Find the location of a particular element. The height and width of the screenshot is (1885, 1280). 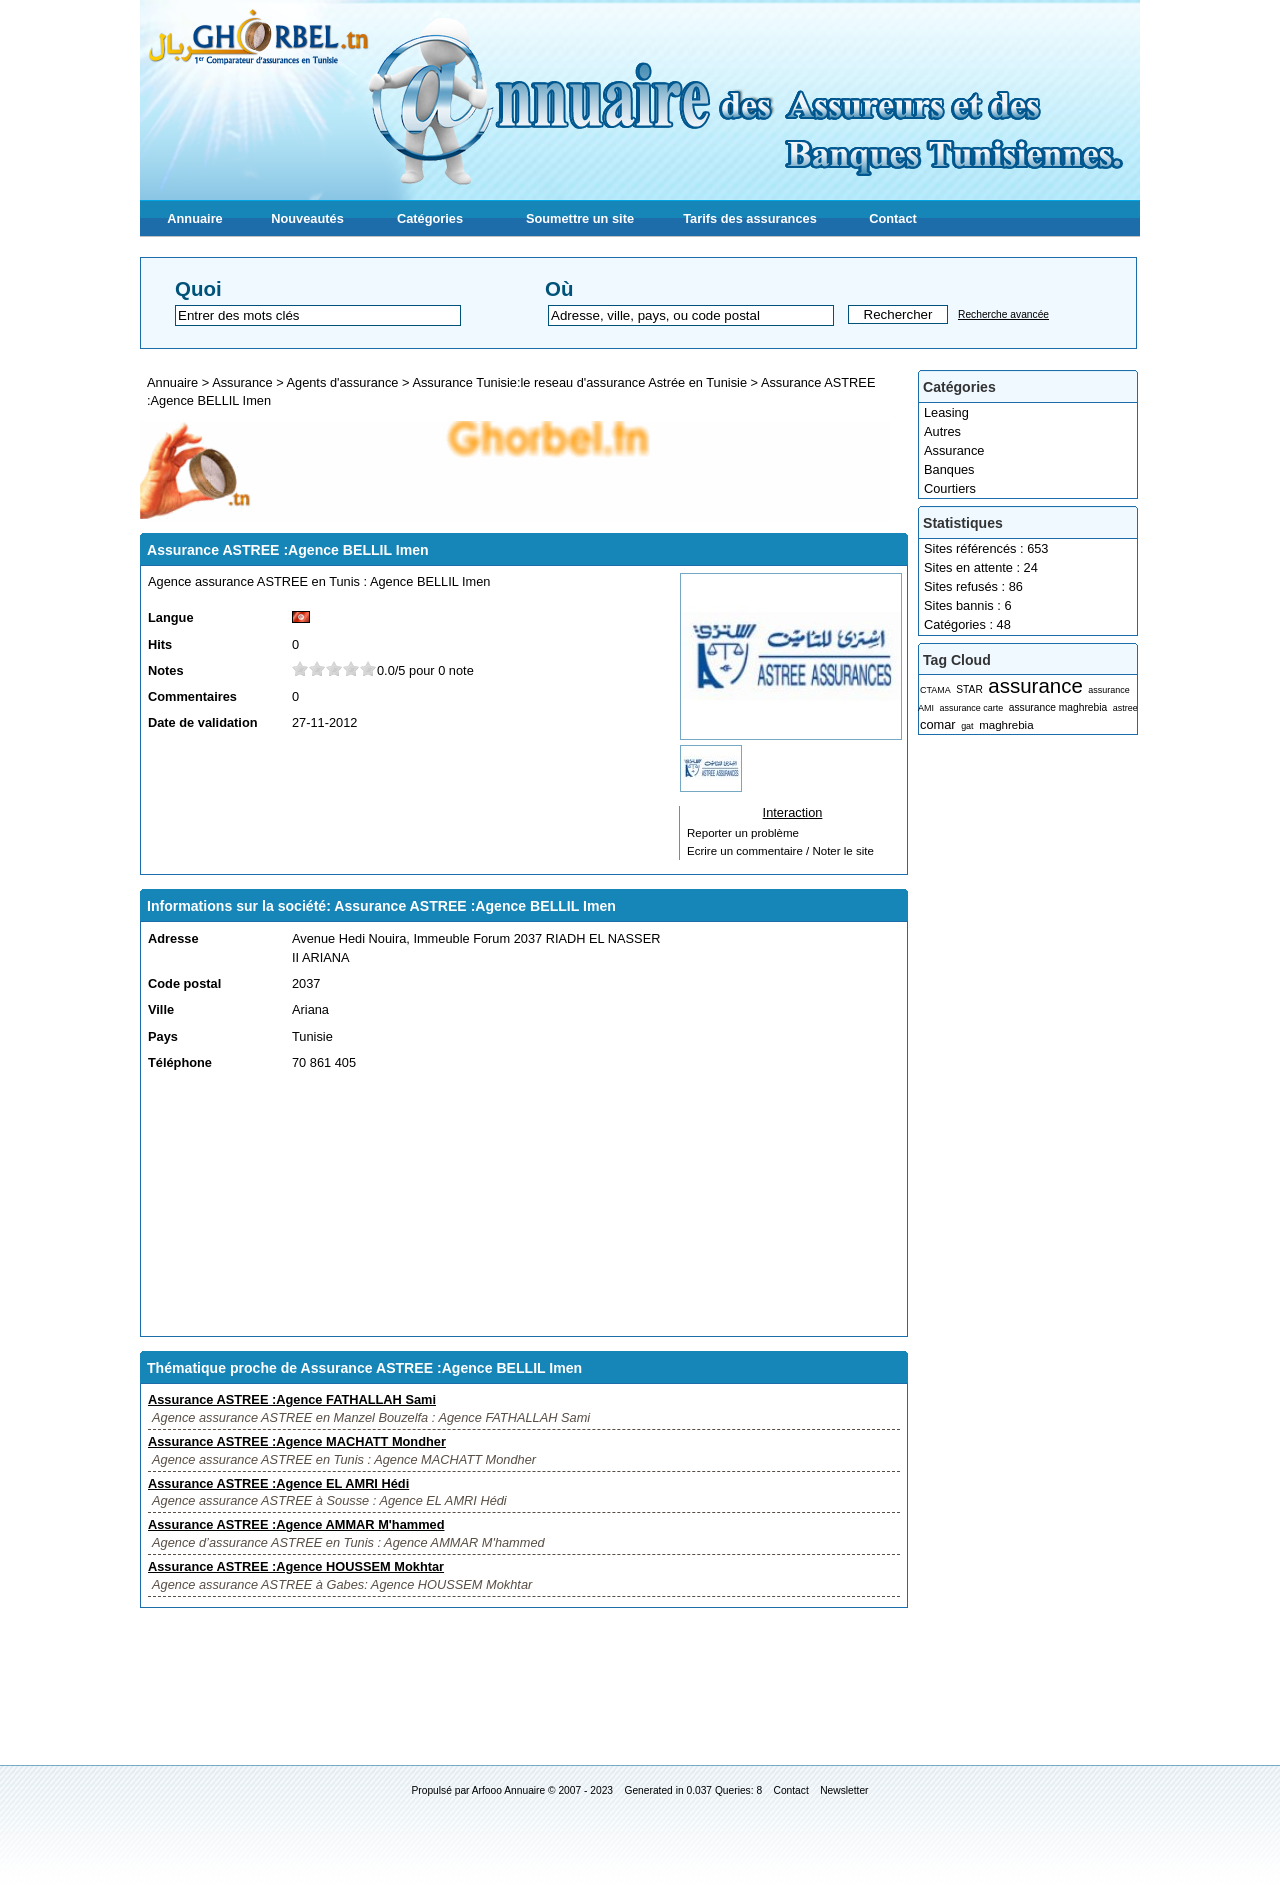

Pays is located at coordinates (163, 1036).